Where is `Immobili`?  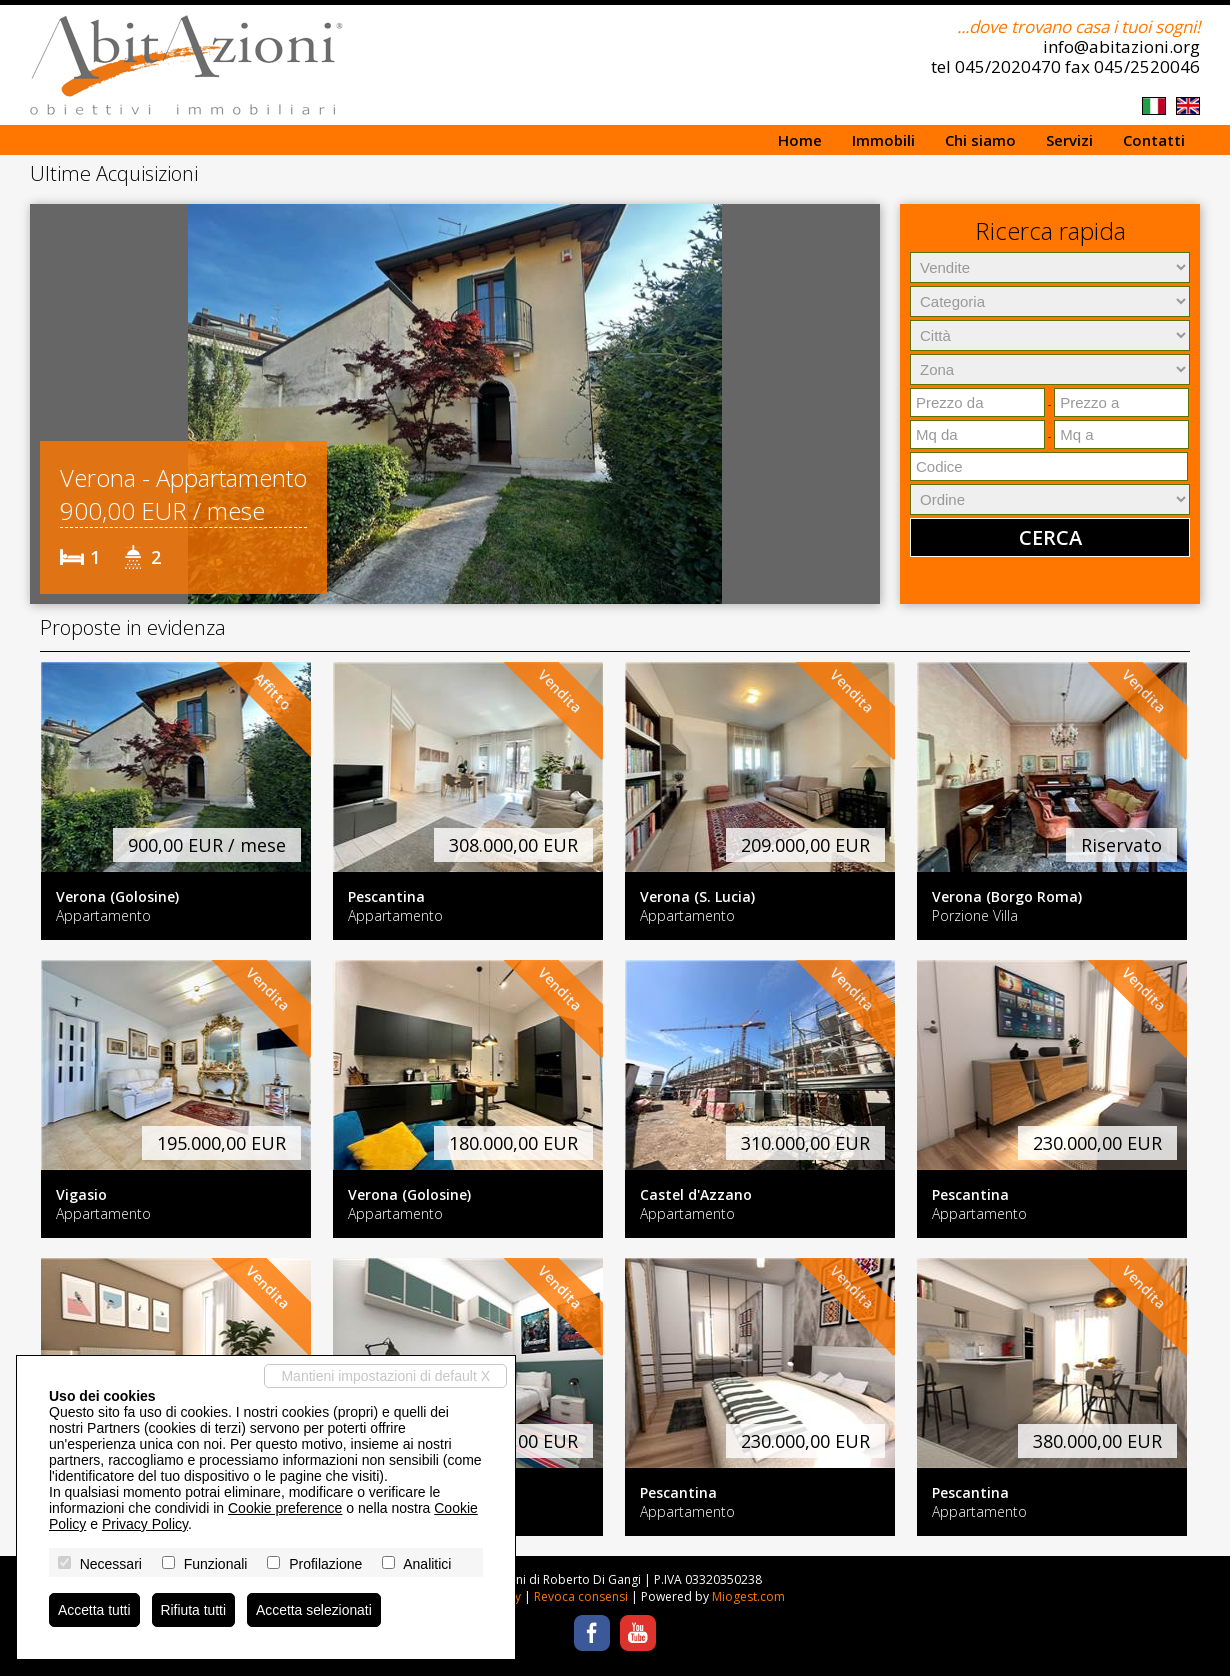 Immobili is located at coordinates (883, 140).